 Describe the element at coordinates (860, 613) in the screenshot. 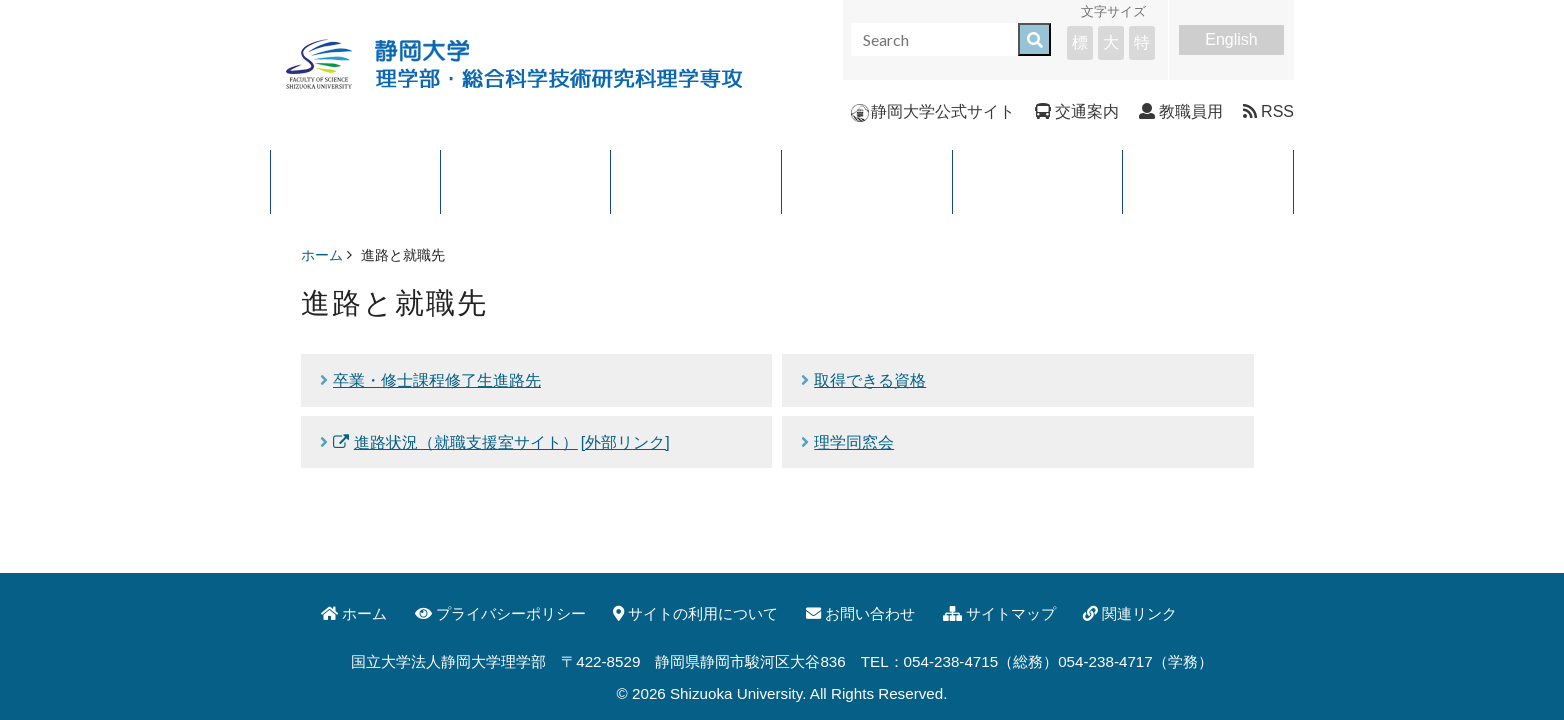

I see `お問い合わせ` at that location.